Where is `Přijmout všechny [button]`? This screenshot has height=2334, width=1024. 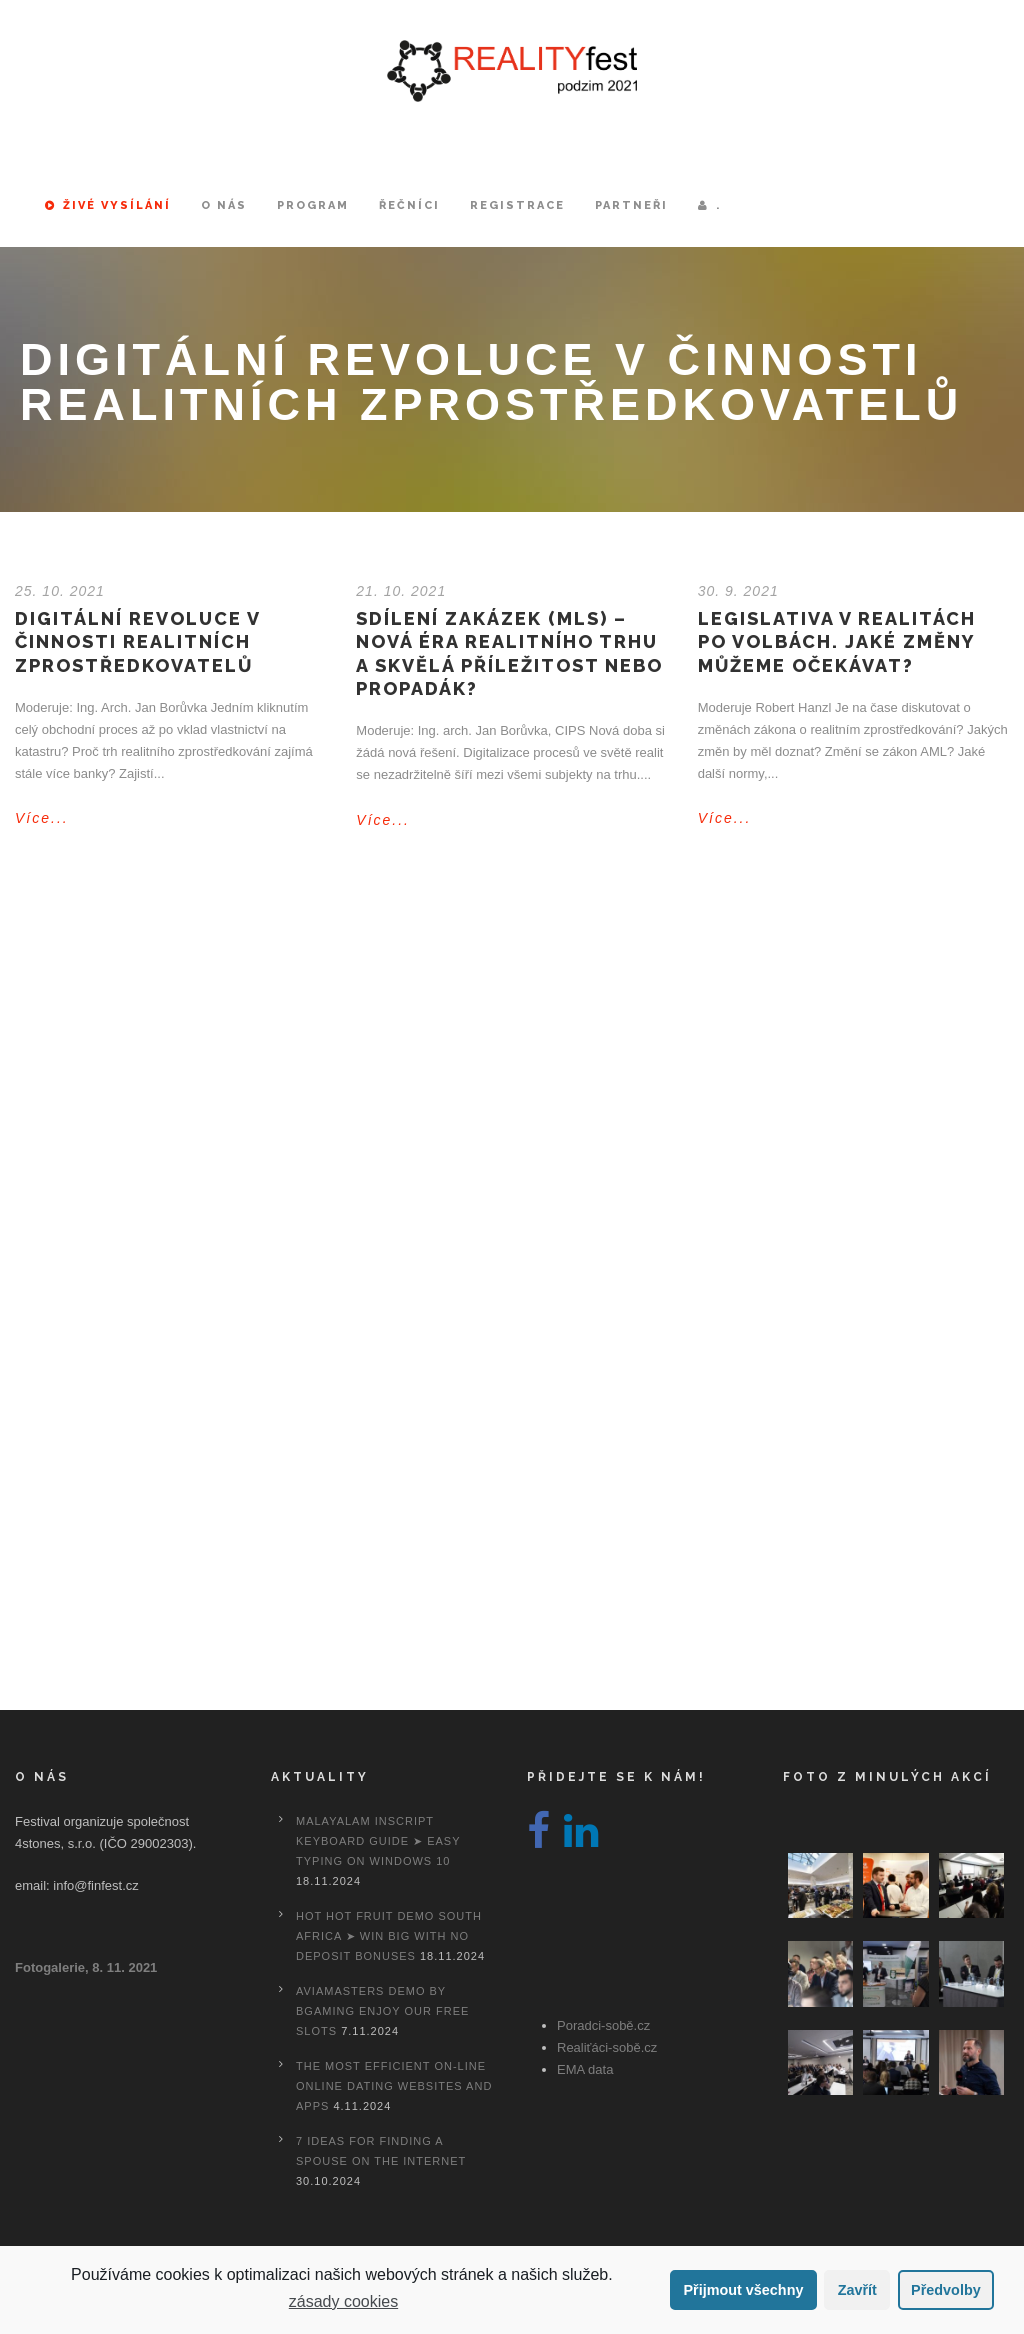 Přijmout všechny [button] is located at coordinates (743, 2290).